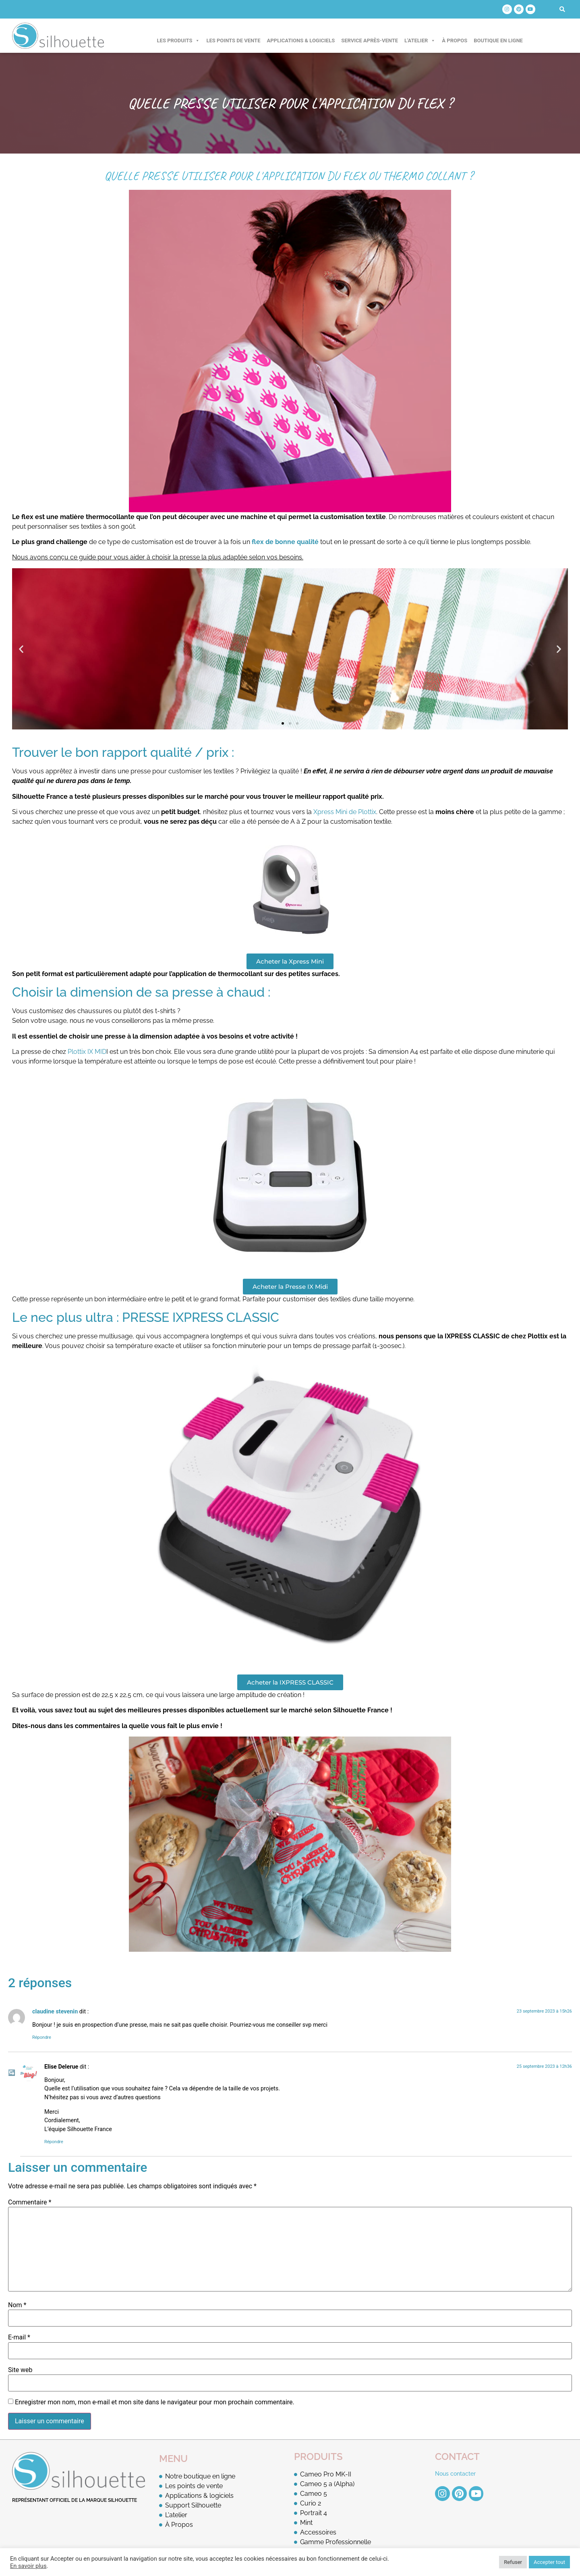  I want to click on En savoir plus, so click(28, 2566).